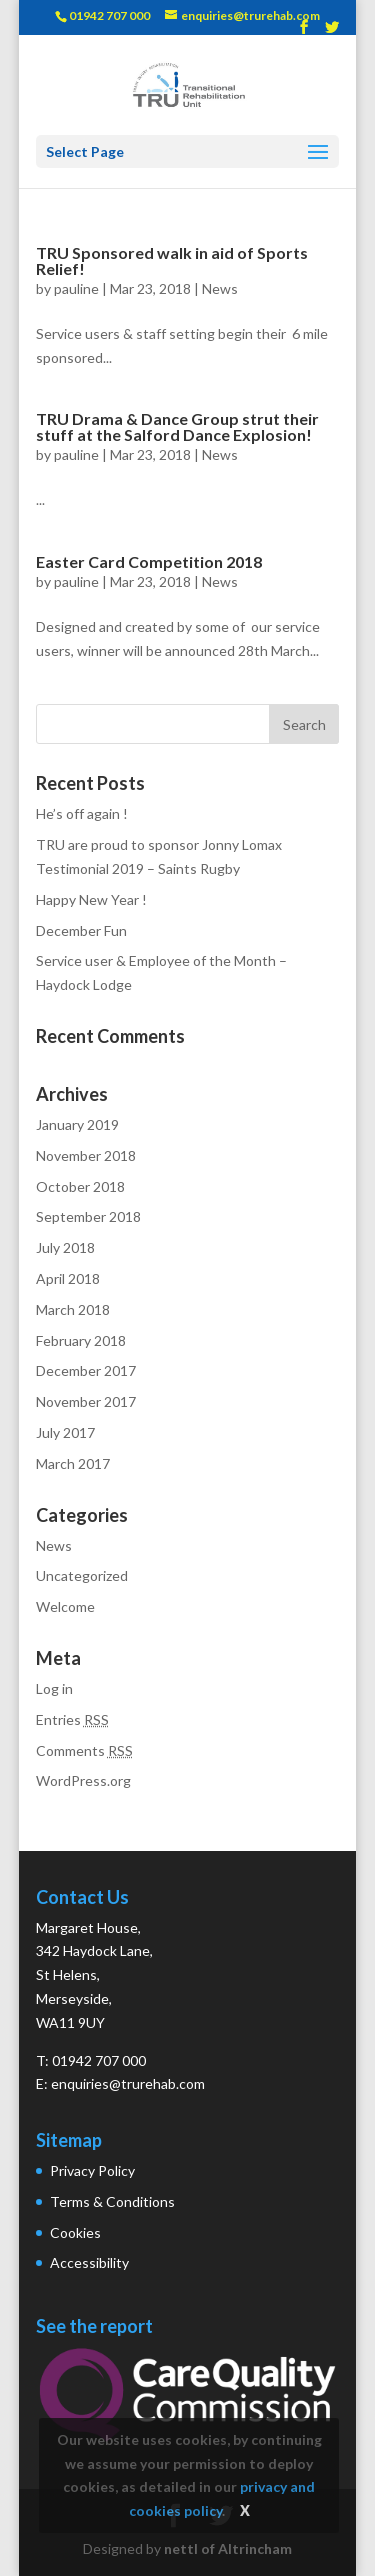 Image resolution: width=375 pixels, height=2576 pixels. Describe the element at coordinates (65, 1606) in the screenshot. I see `Welcome` at that location.